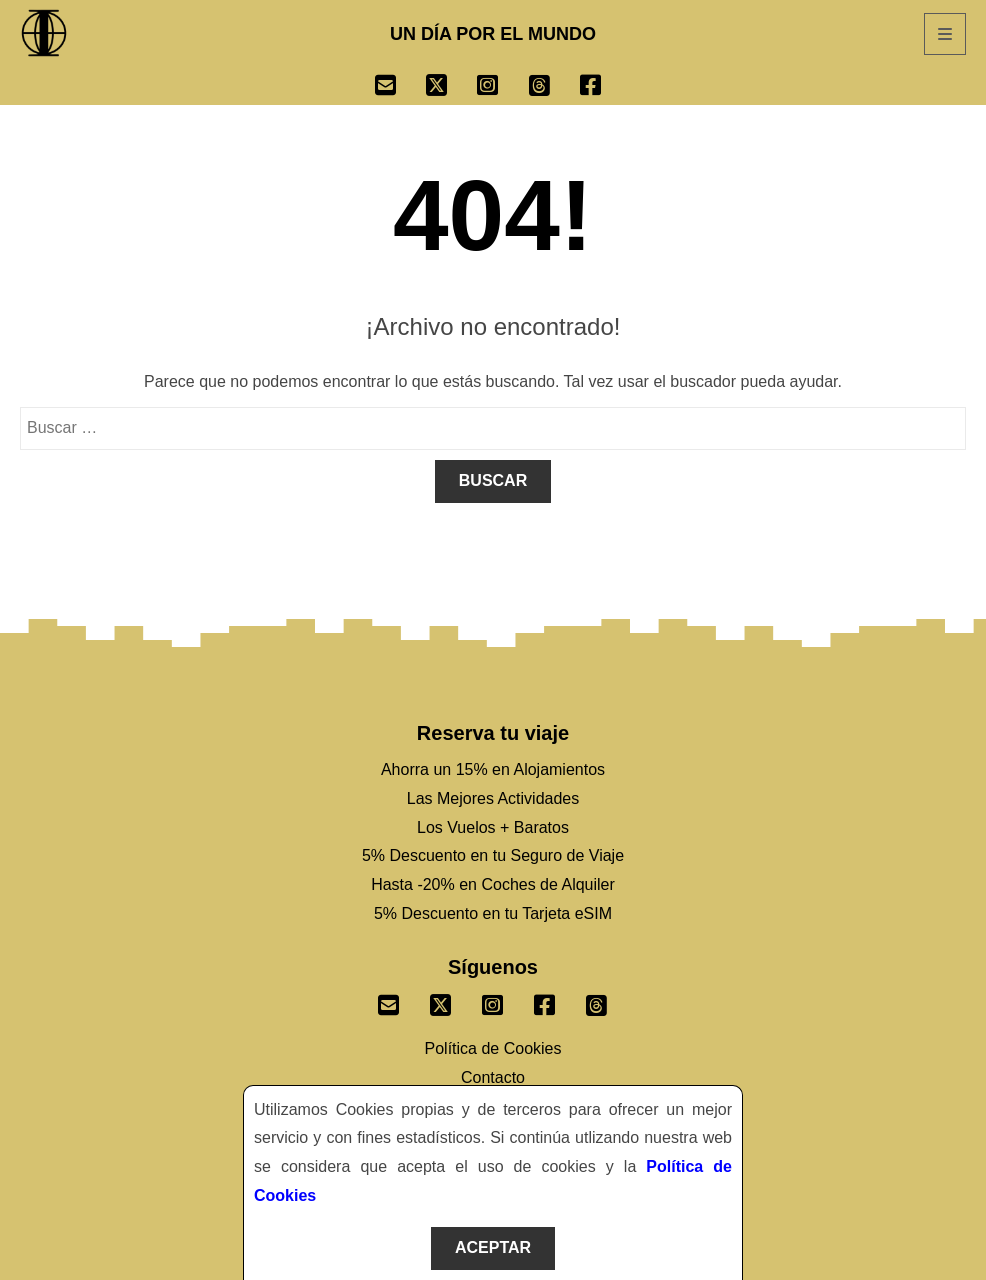 This screenshot has height=1280, width=986. I want to click on 5% Descuento en tu Tarjeta eSIM, so click(493, 913).